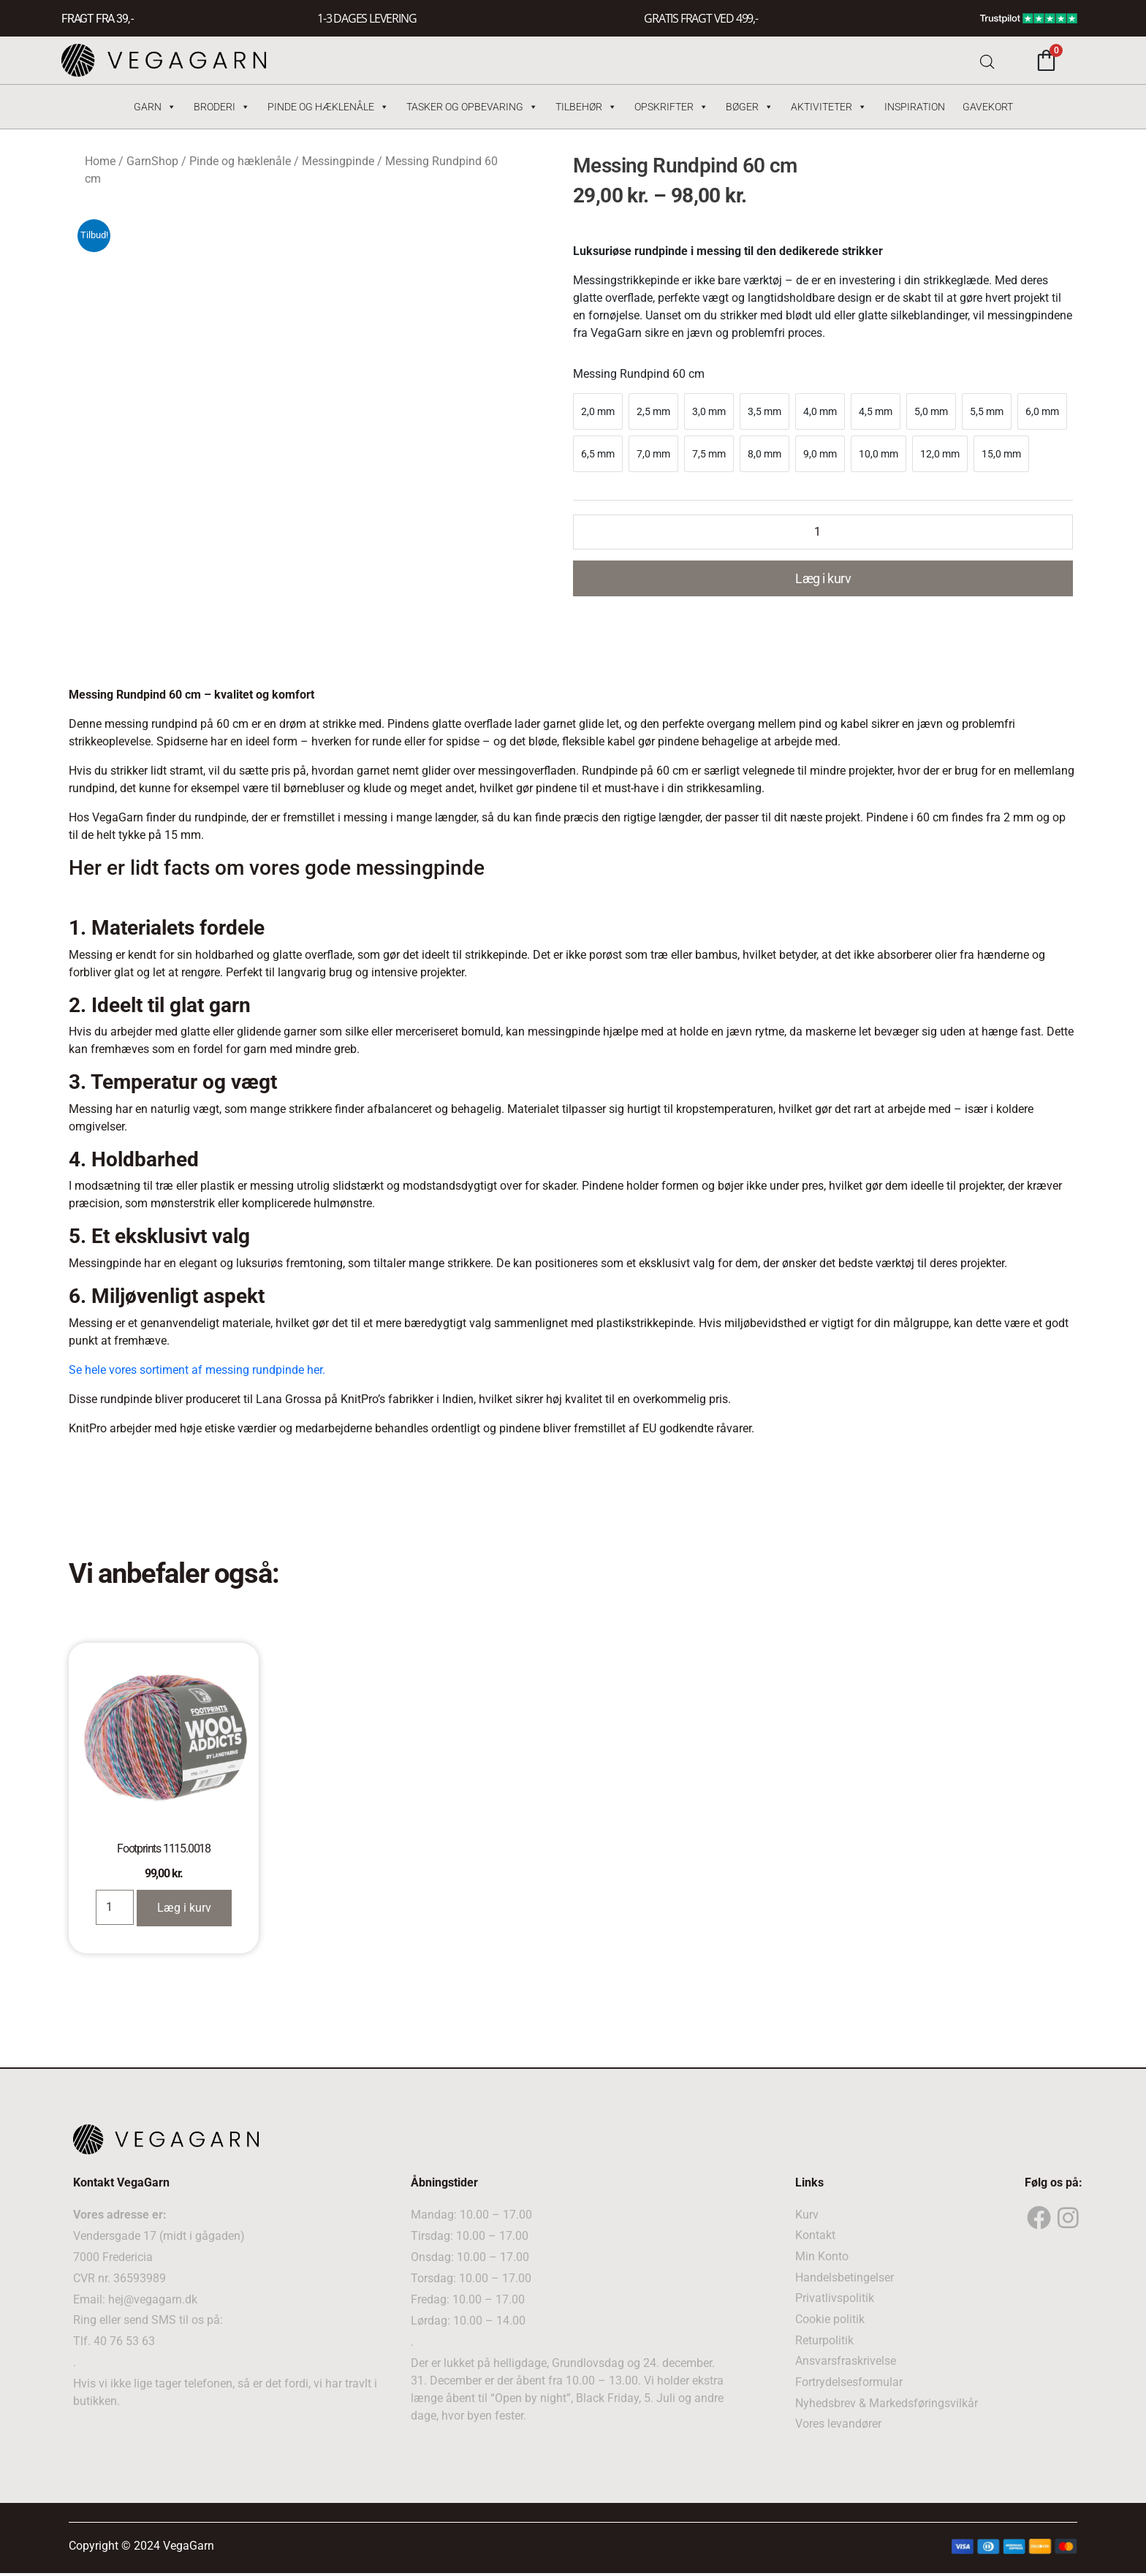 The image size is (1146, 2576). Describe the element at coordinates (829, 107) in the screenshot. I see `Aktiviteter` at that location.